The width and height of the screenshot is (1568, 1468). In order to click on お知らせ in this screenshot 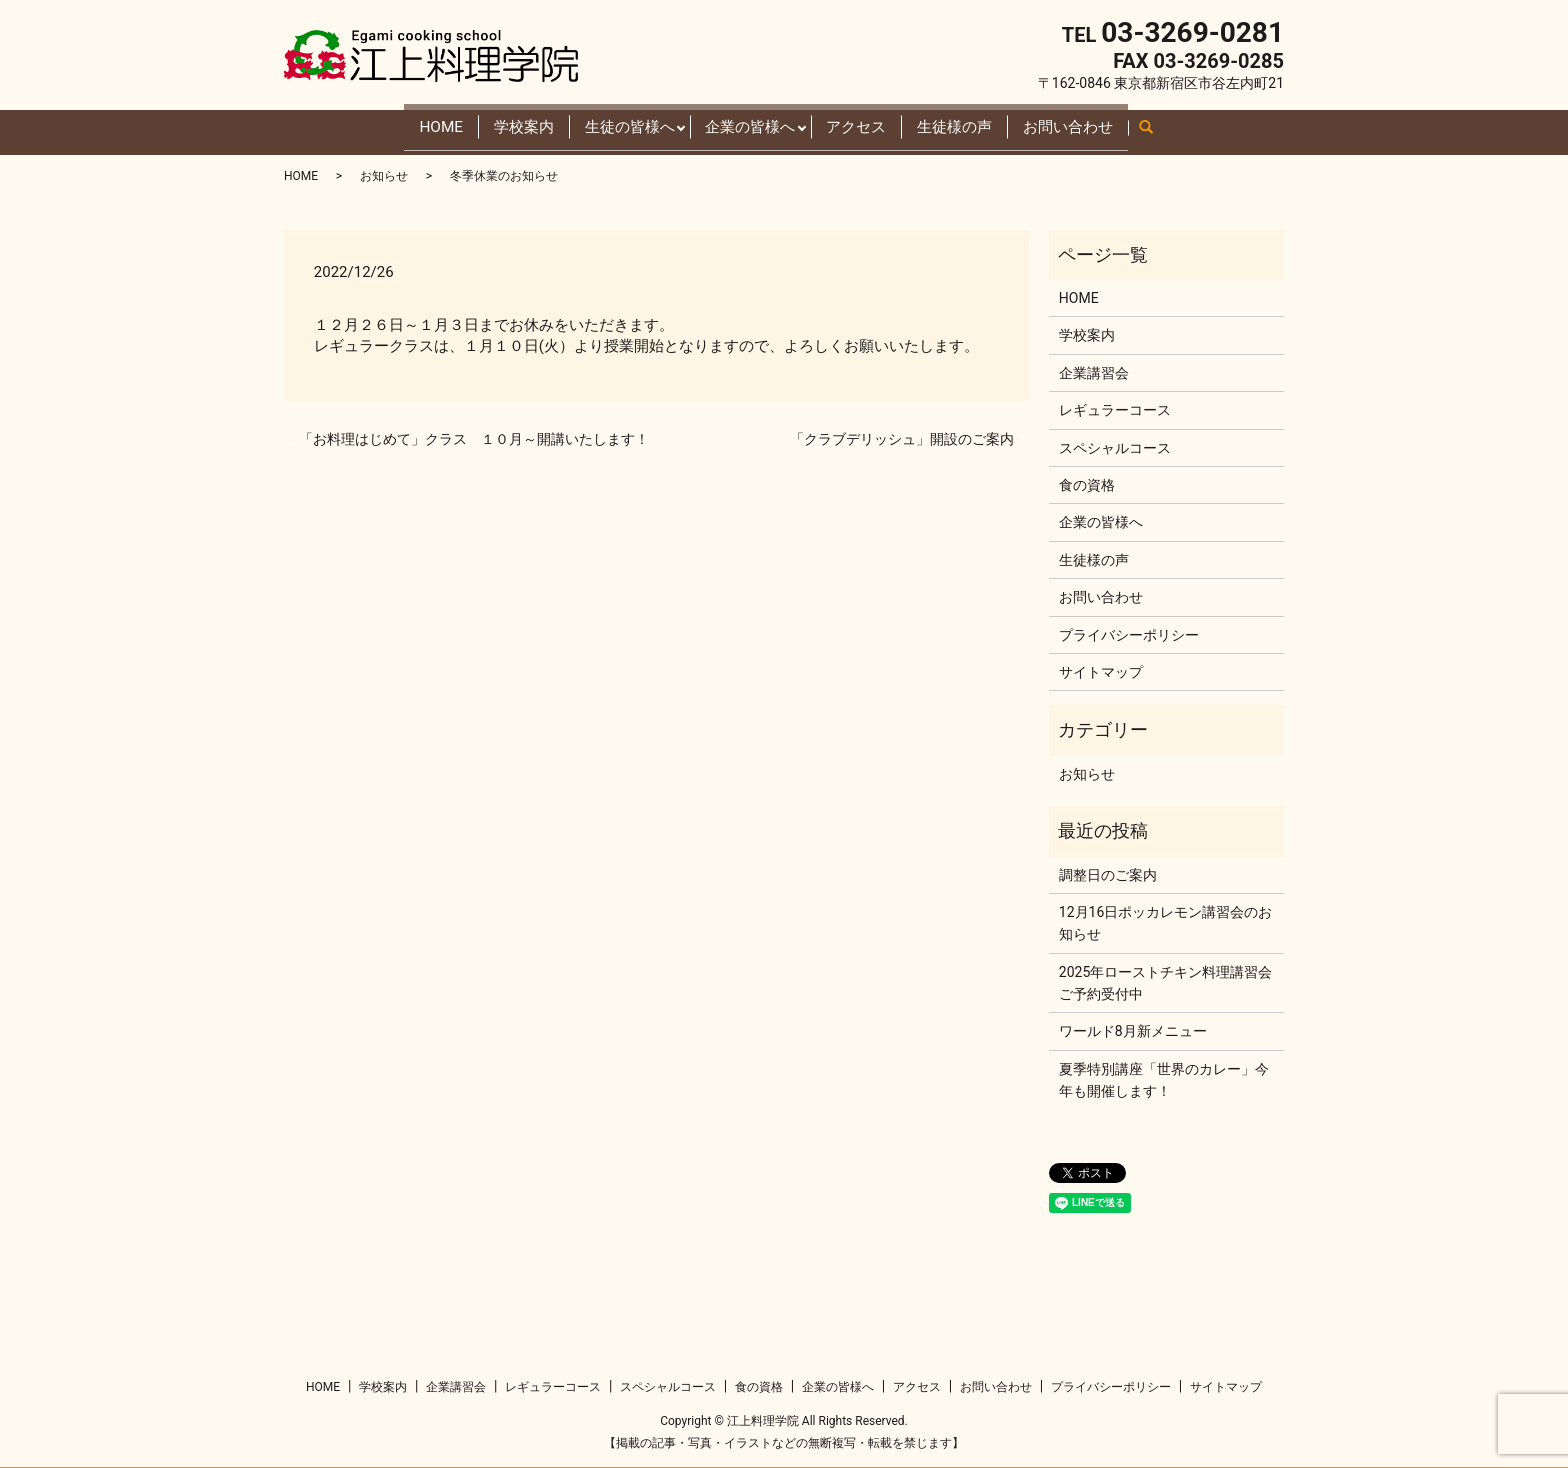, I will do `click(384, 169)`.